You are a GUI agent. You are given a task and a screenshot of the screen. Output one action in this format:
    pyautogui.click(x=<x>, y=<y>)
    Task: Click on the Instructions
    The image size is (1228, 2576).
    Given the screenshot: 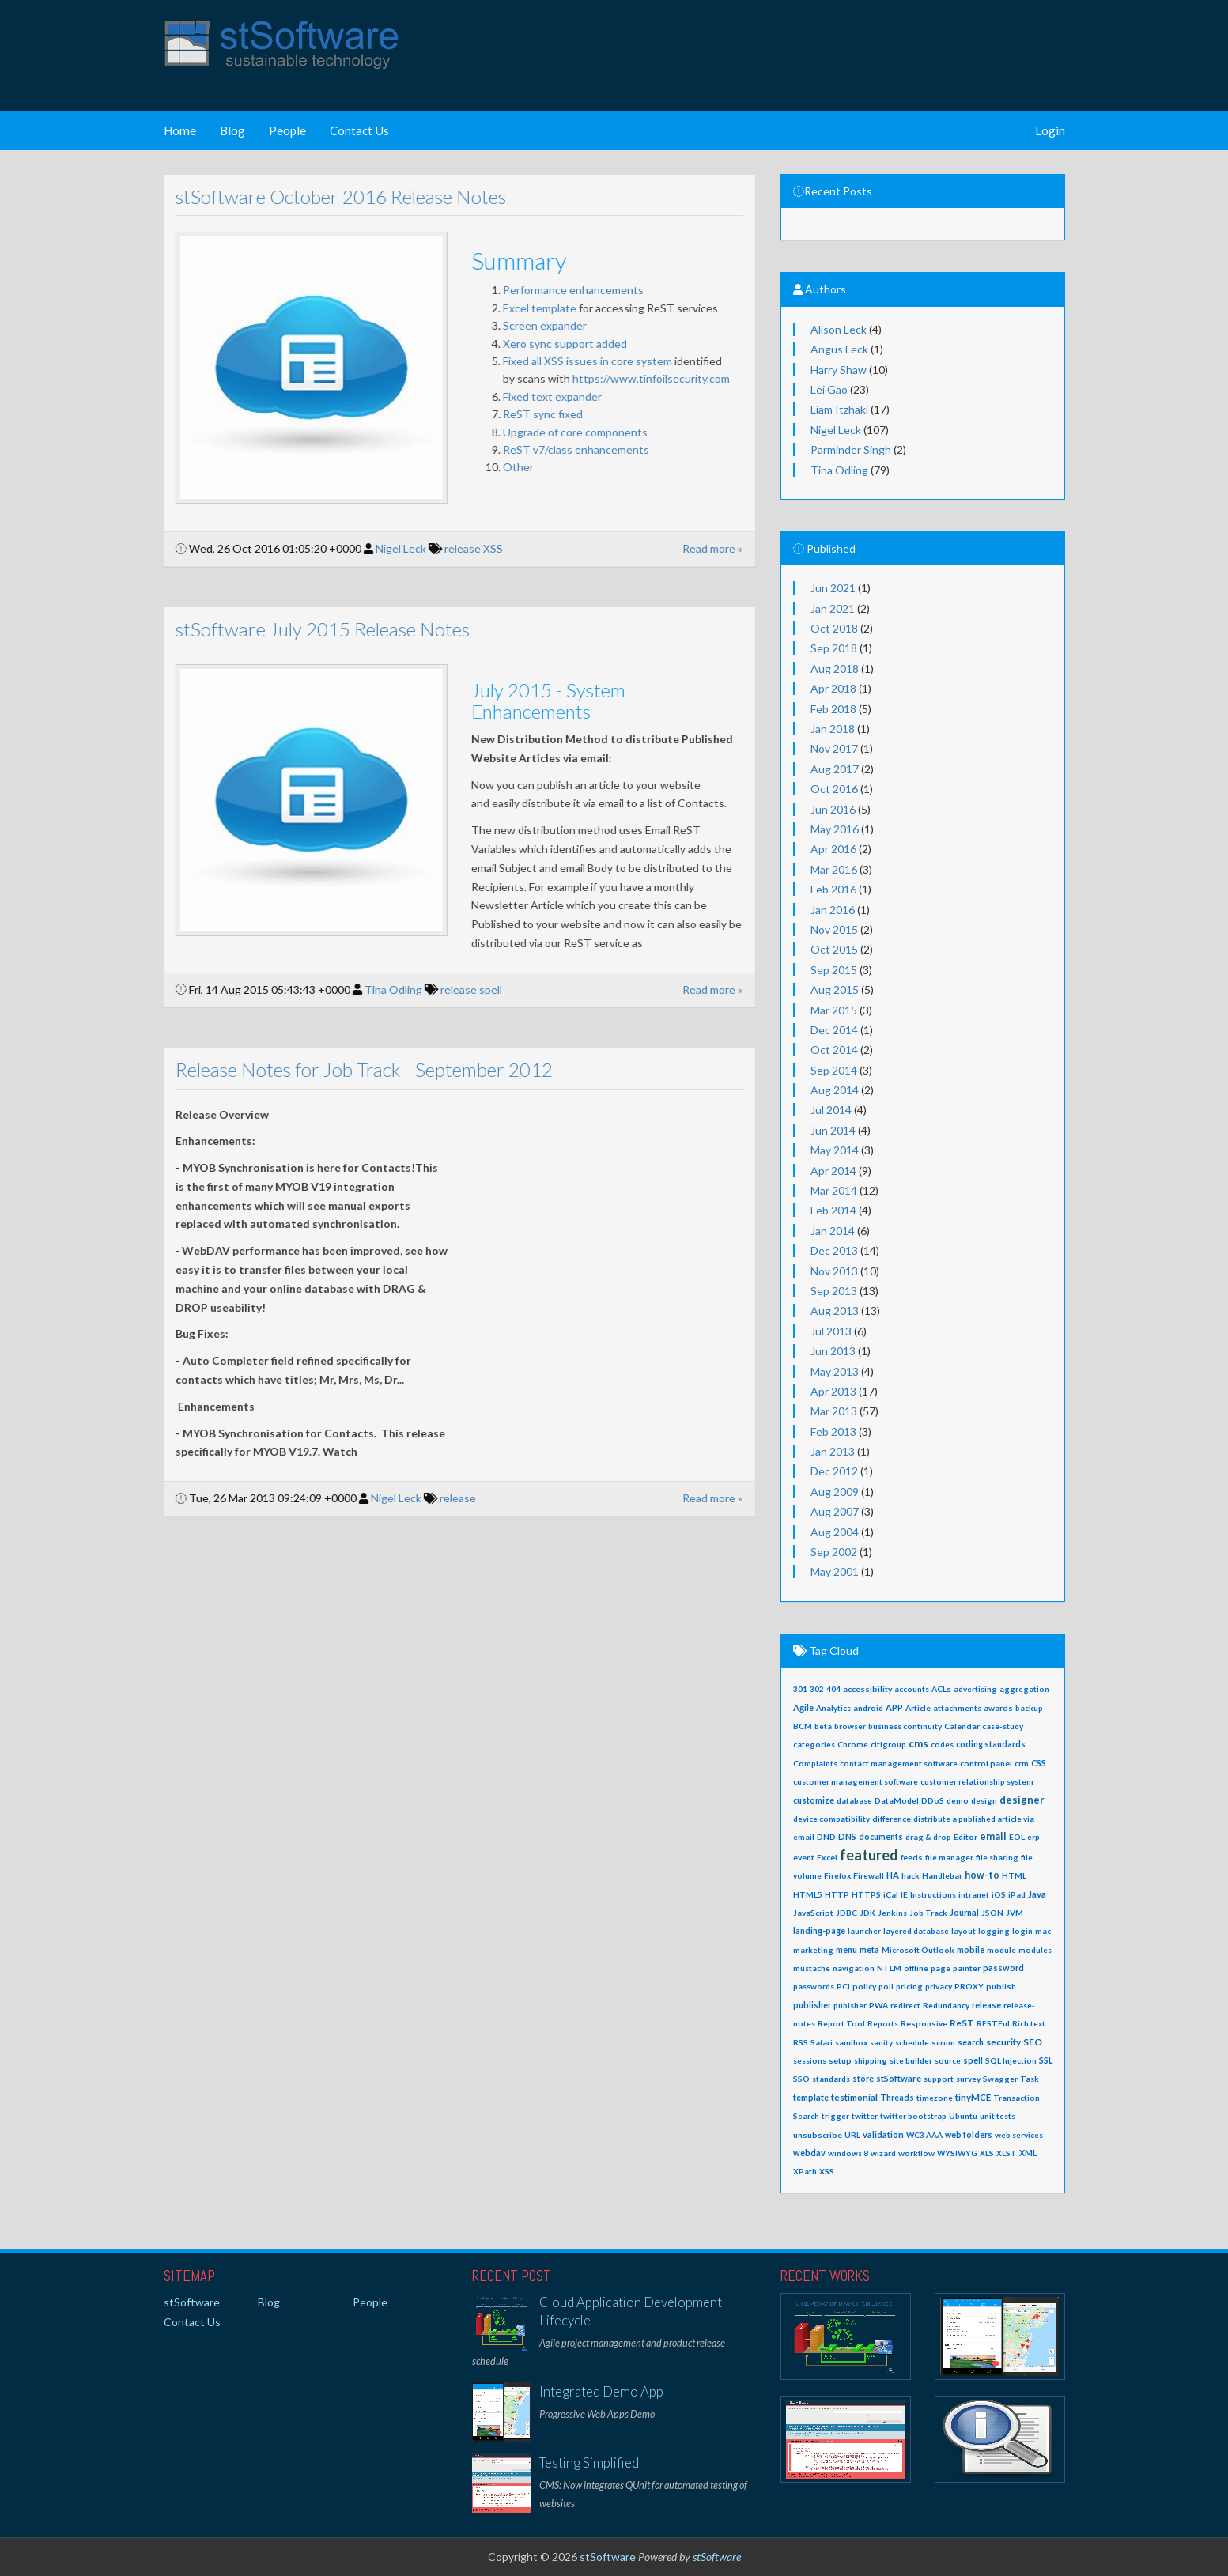 What is the action you would take?
    pyautogui.click(x=933, y=1894)
    